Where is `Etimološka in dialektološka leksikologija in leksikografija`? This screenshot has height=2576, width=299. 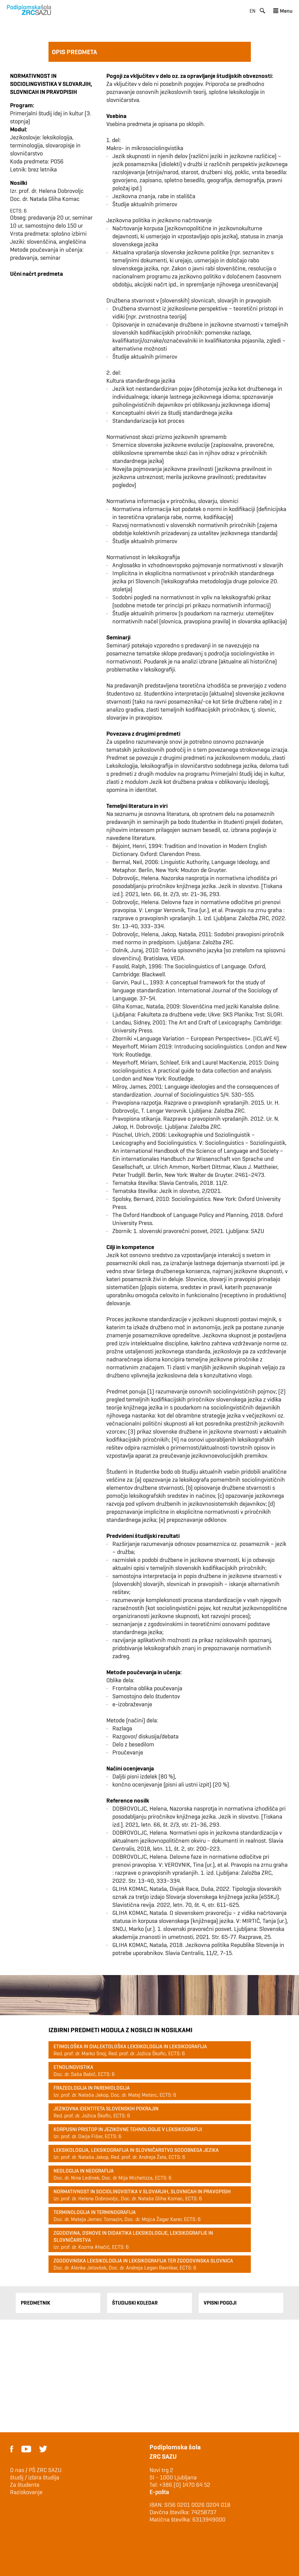
Etimološka in dialektološka leksikologija in leksikografija is located at coordinates (130, 2046).